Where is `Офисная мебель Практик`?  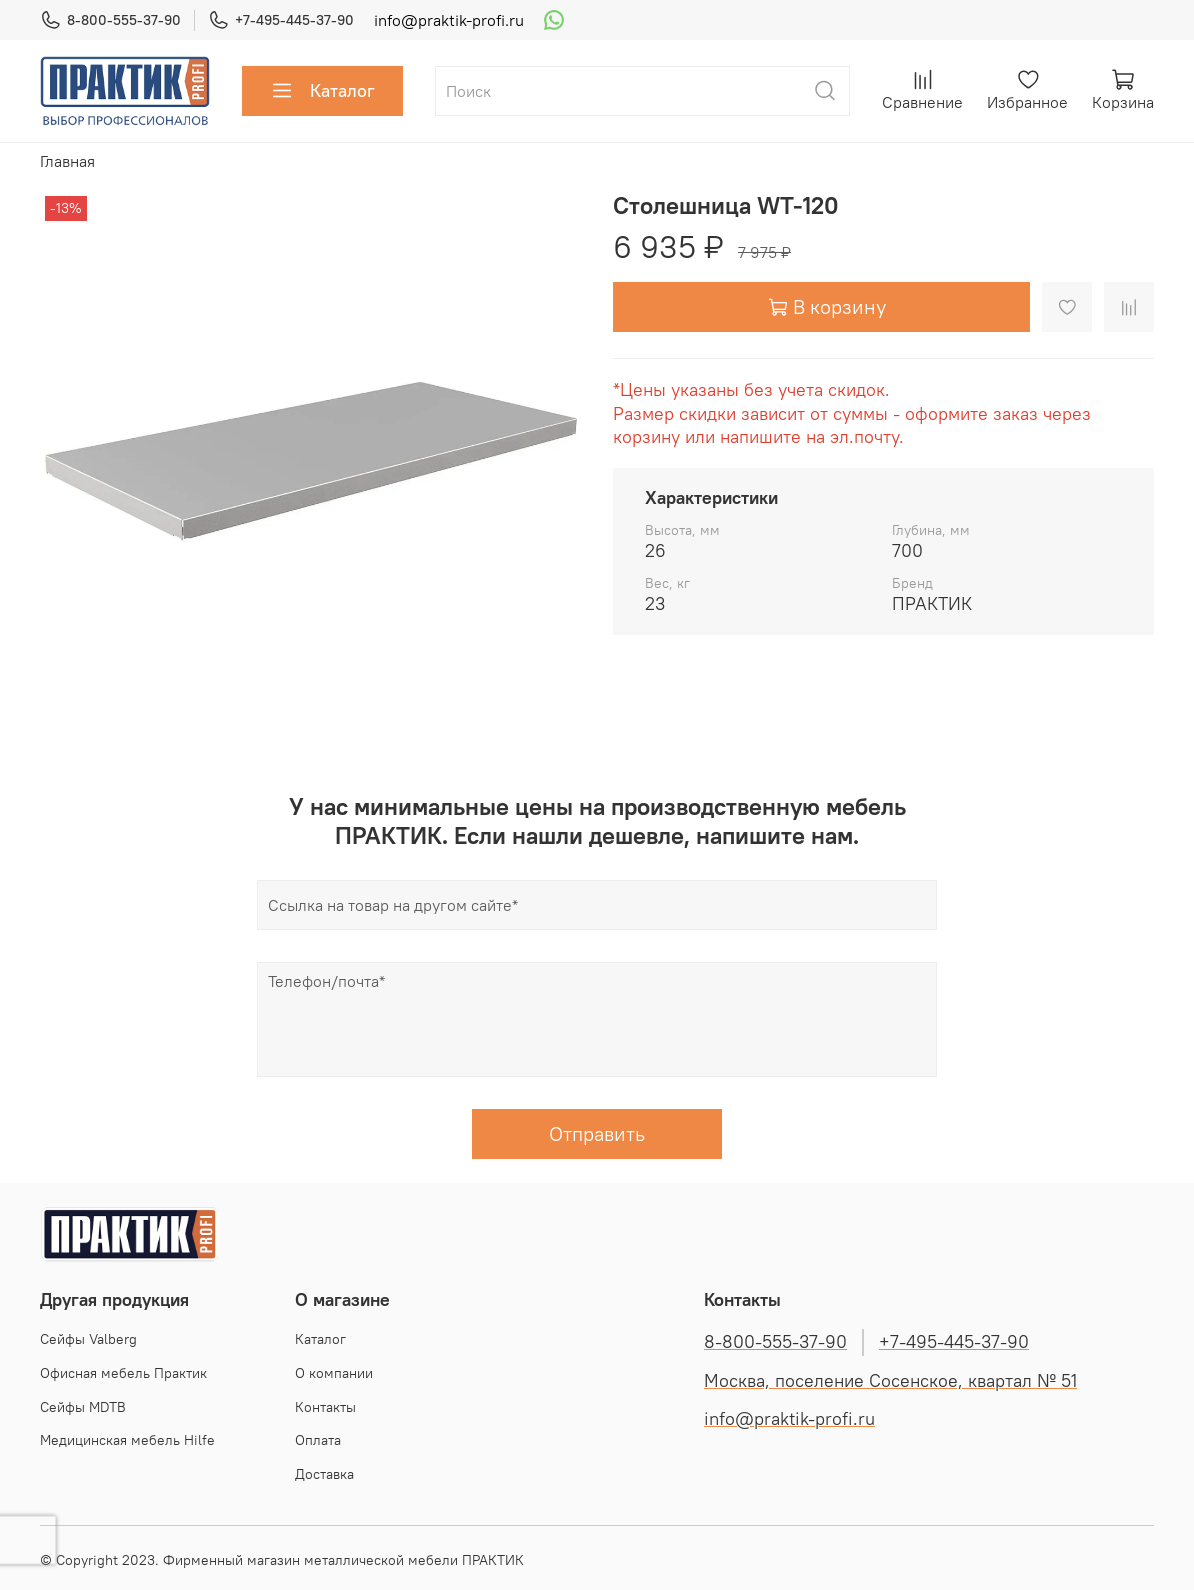
Офисная мебель Практик is located at coordinates (123, 1373).